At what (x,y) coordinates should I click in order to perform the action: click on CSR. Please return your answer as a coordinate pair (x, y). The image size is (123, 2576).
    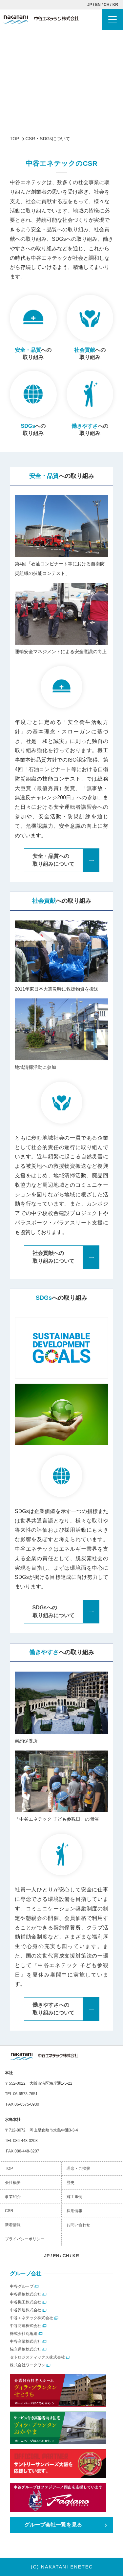
    Looking at the image, I should click on (9, 2210).